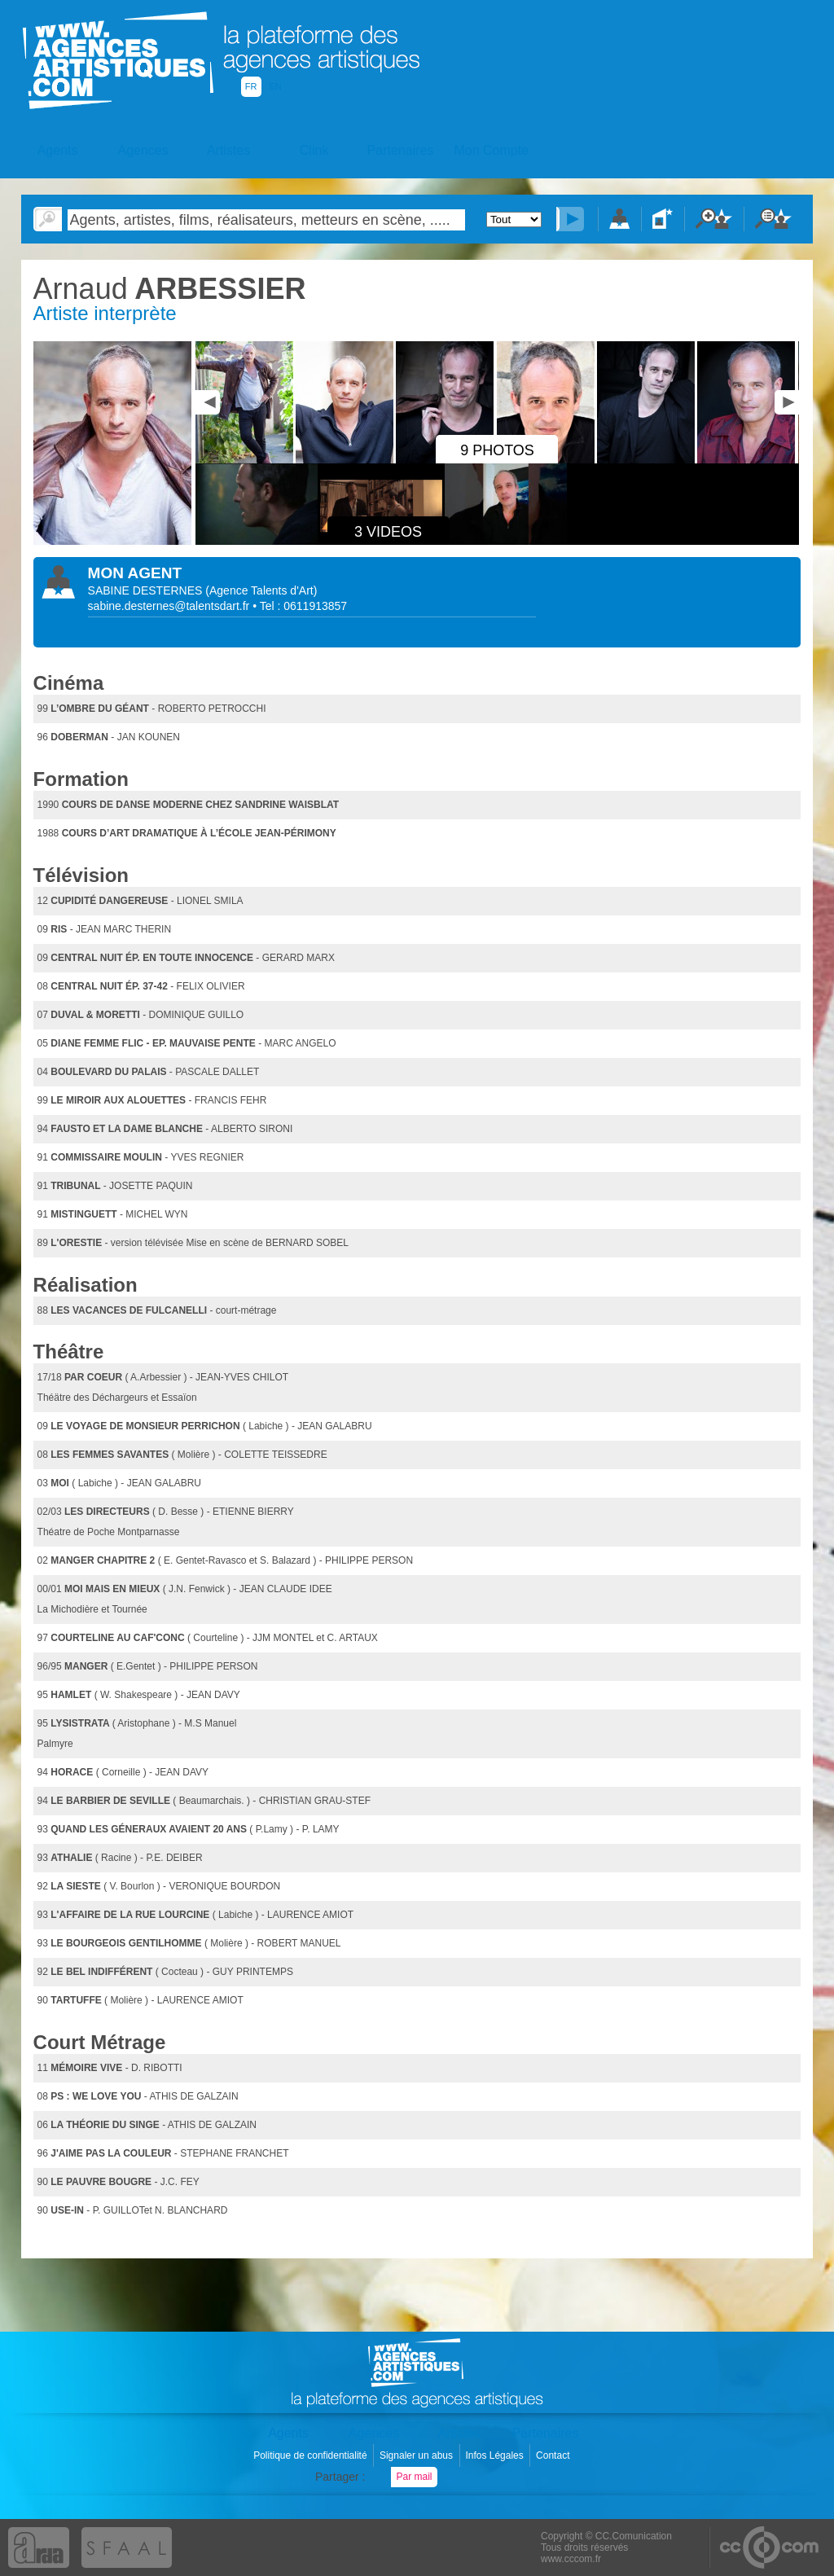 This screenshot has width=834, height=2576. I want to click on Contact, so click(554, 2455).